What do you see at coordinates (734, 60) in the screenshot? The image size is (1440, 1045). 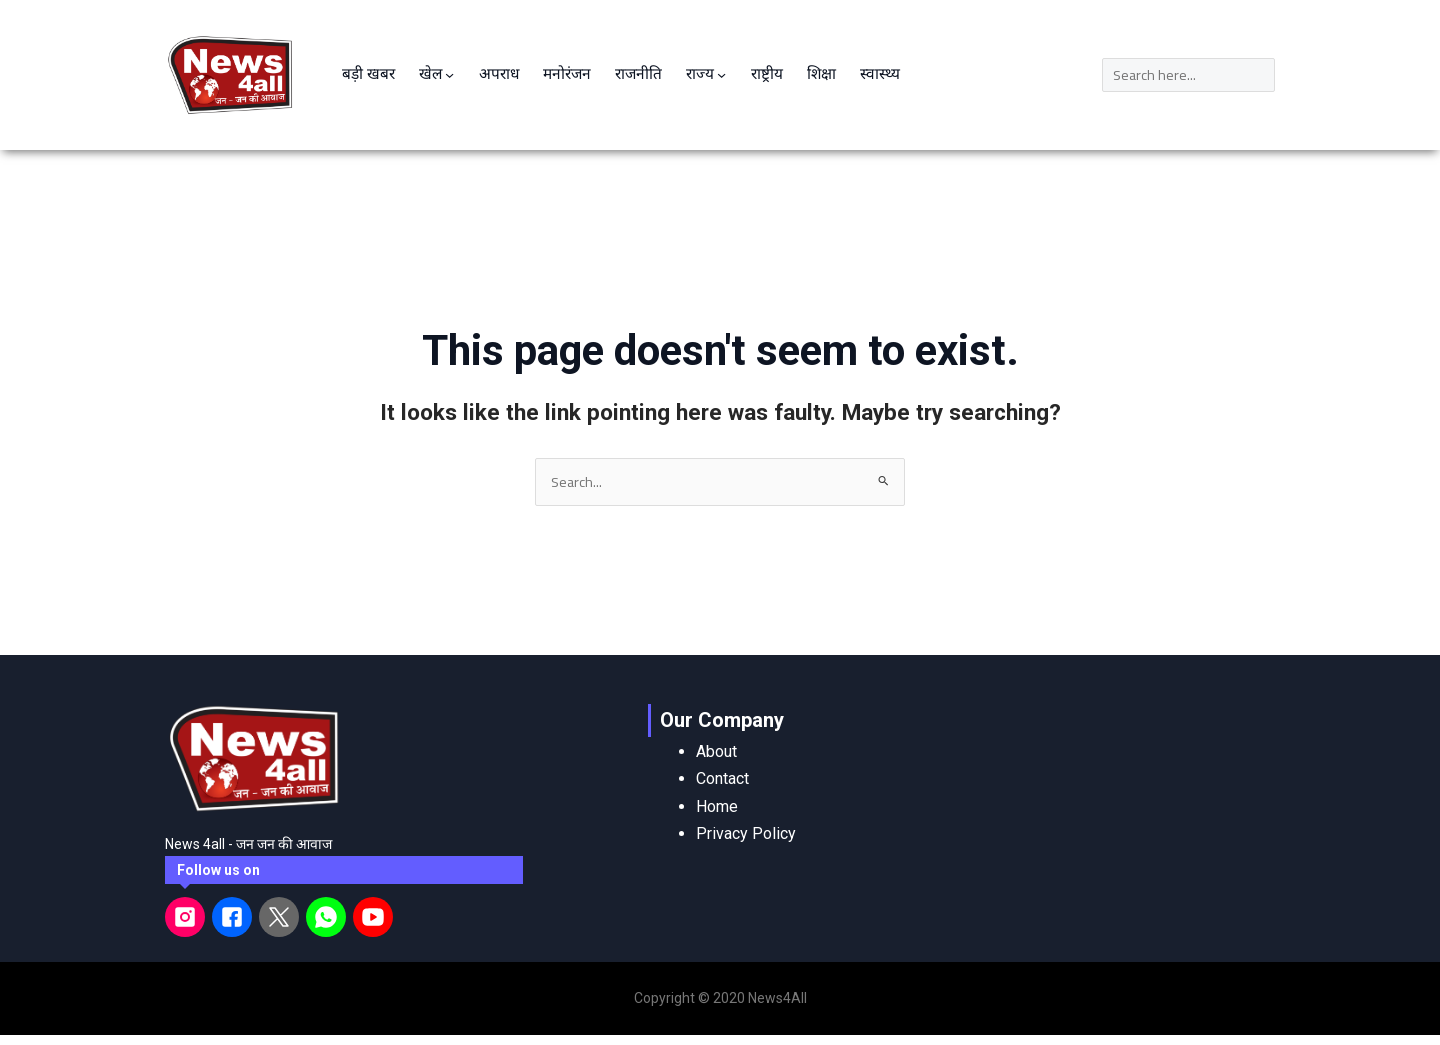 I see `[राज्य submenu]` at bounding box center [734, 60].